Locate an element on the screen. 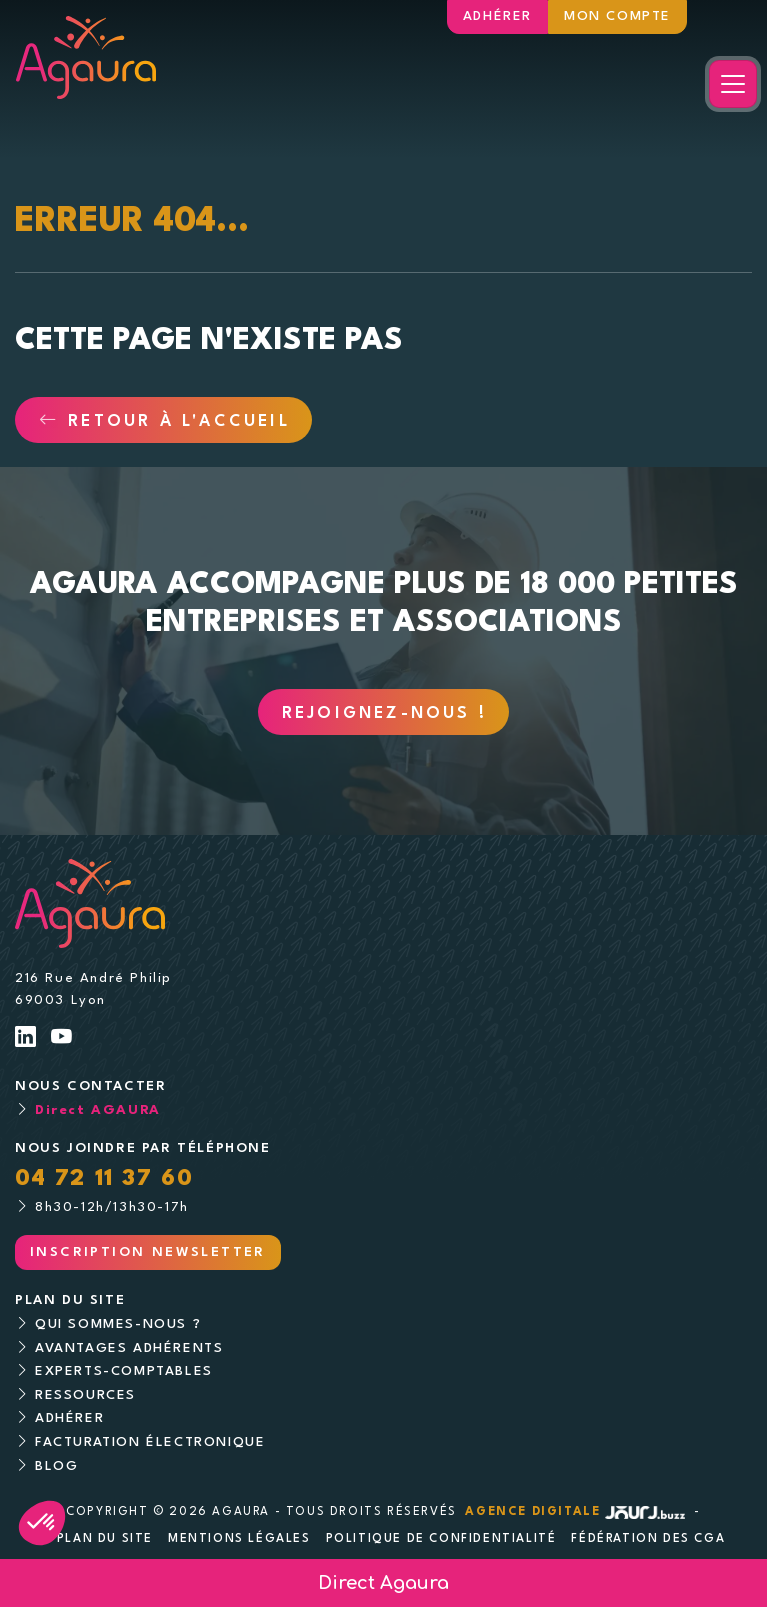 This screenshot has height=1607, width=767. Inscription is located at coordinates (148, 1252).